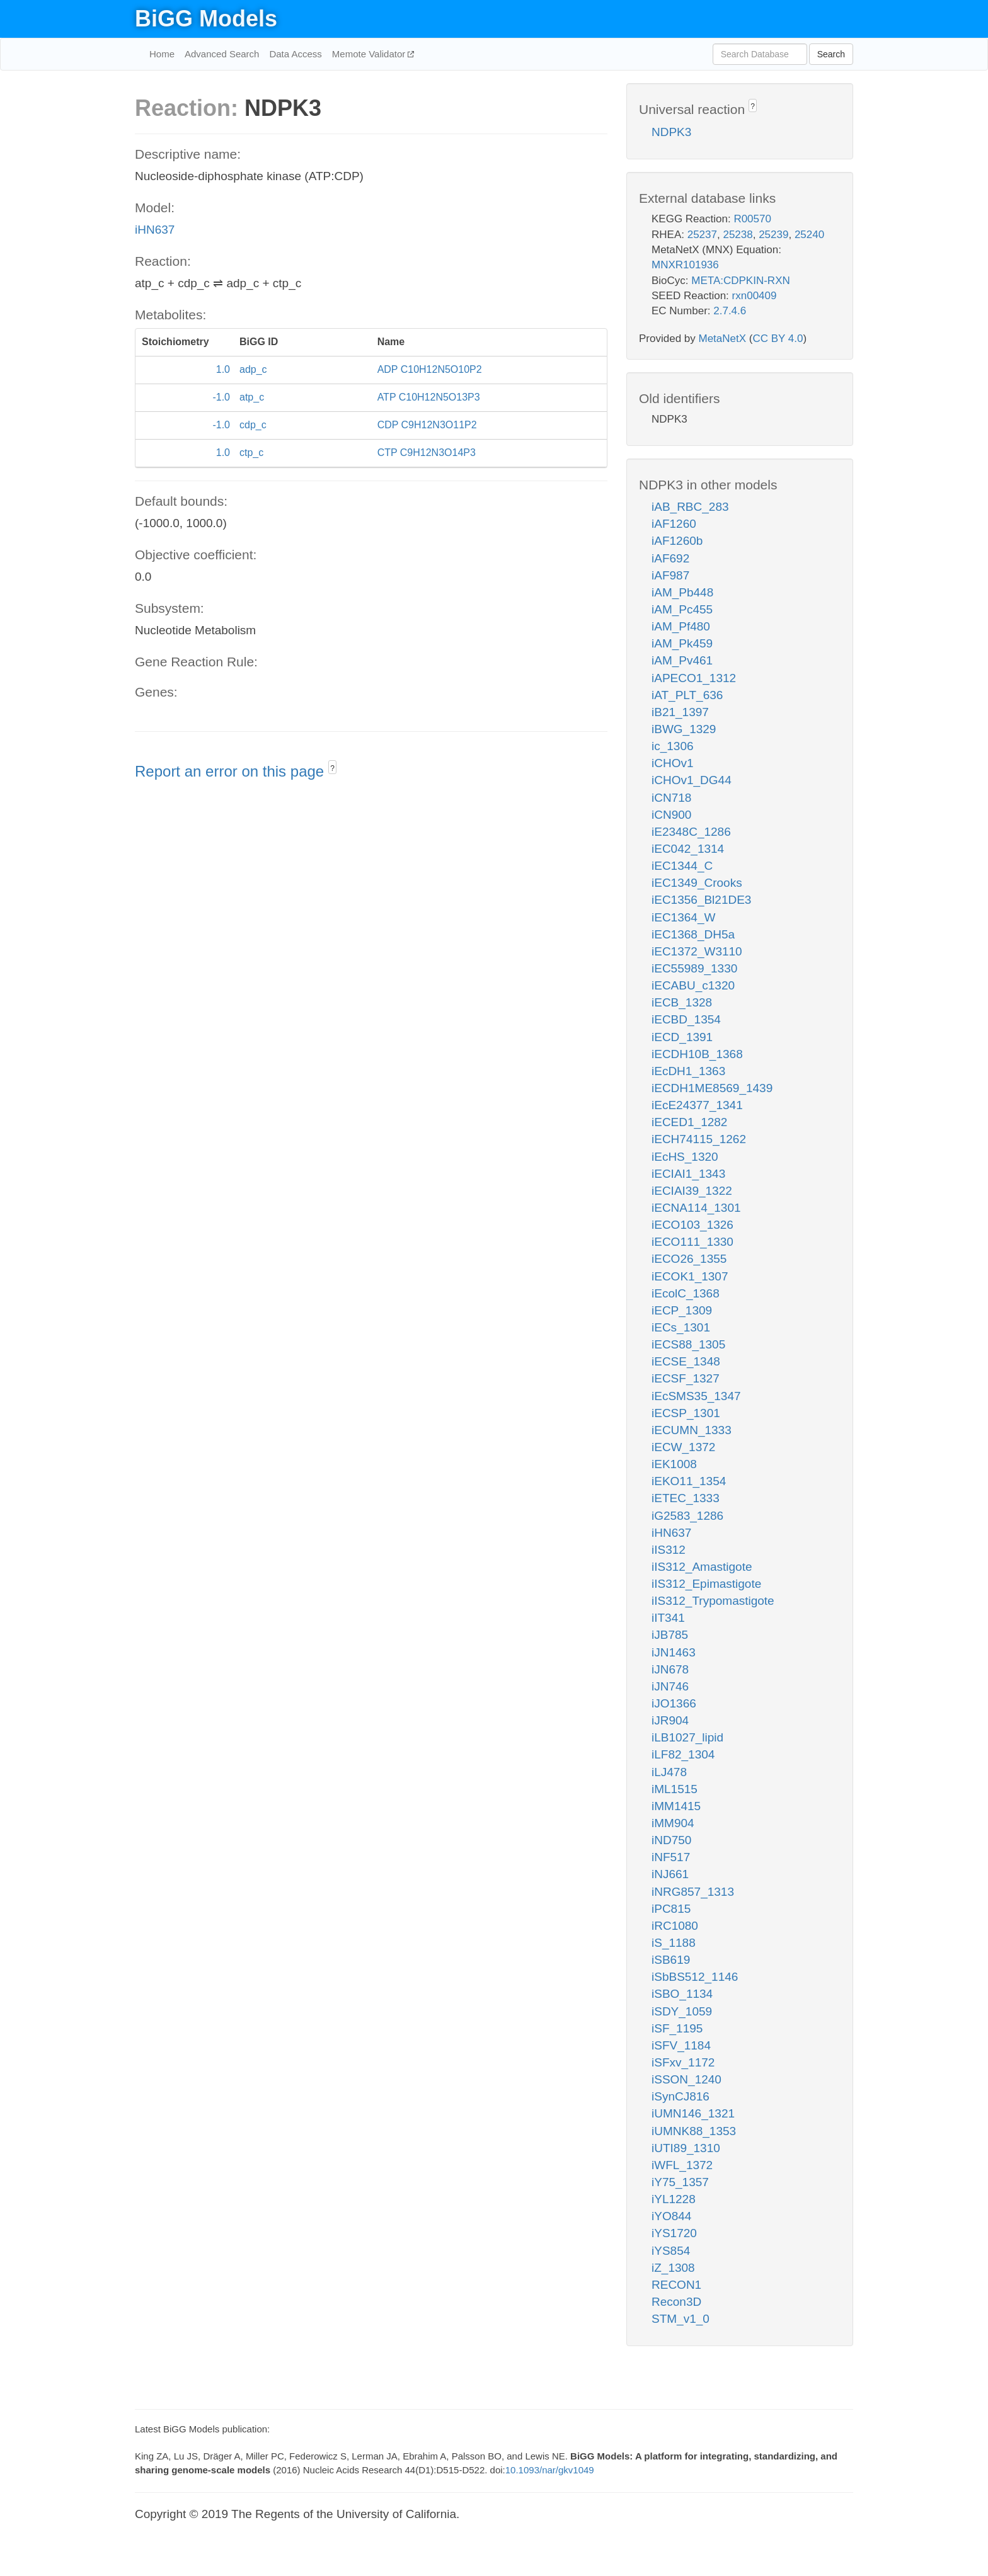 The height and width of the screenshot is (2576, 988). Describe the element at coordinates (674, 523) in the screenshot. I see `iAF1260` at that location.